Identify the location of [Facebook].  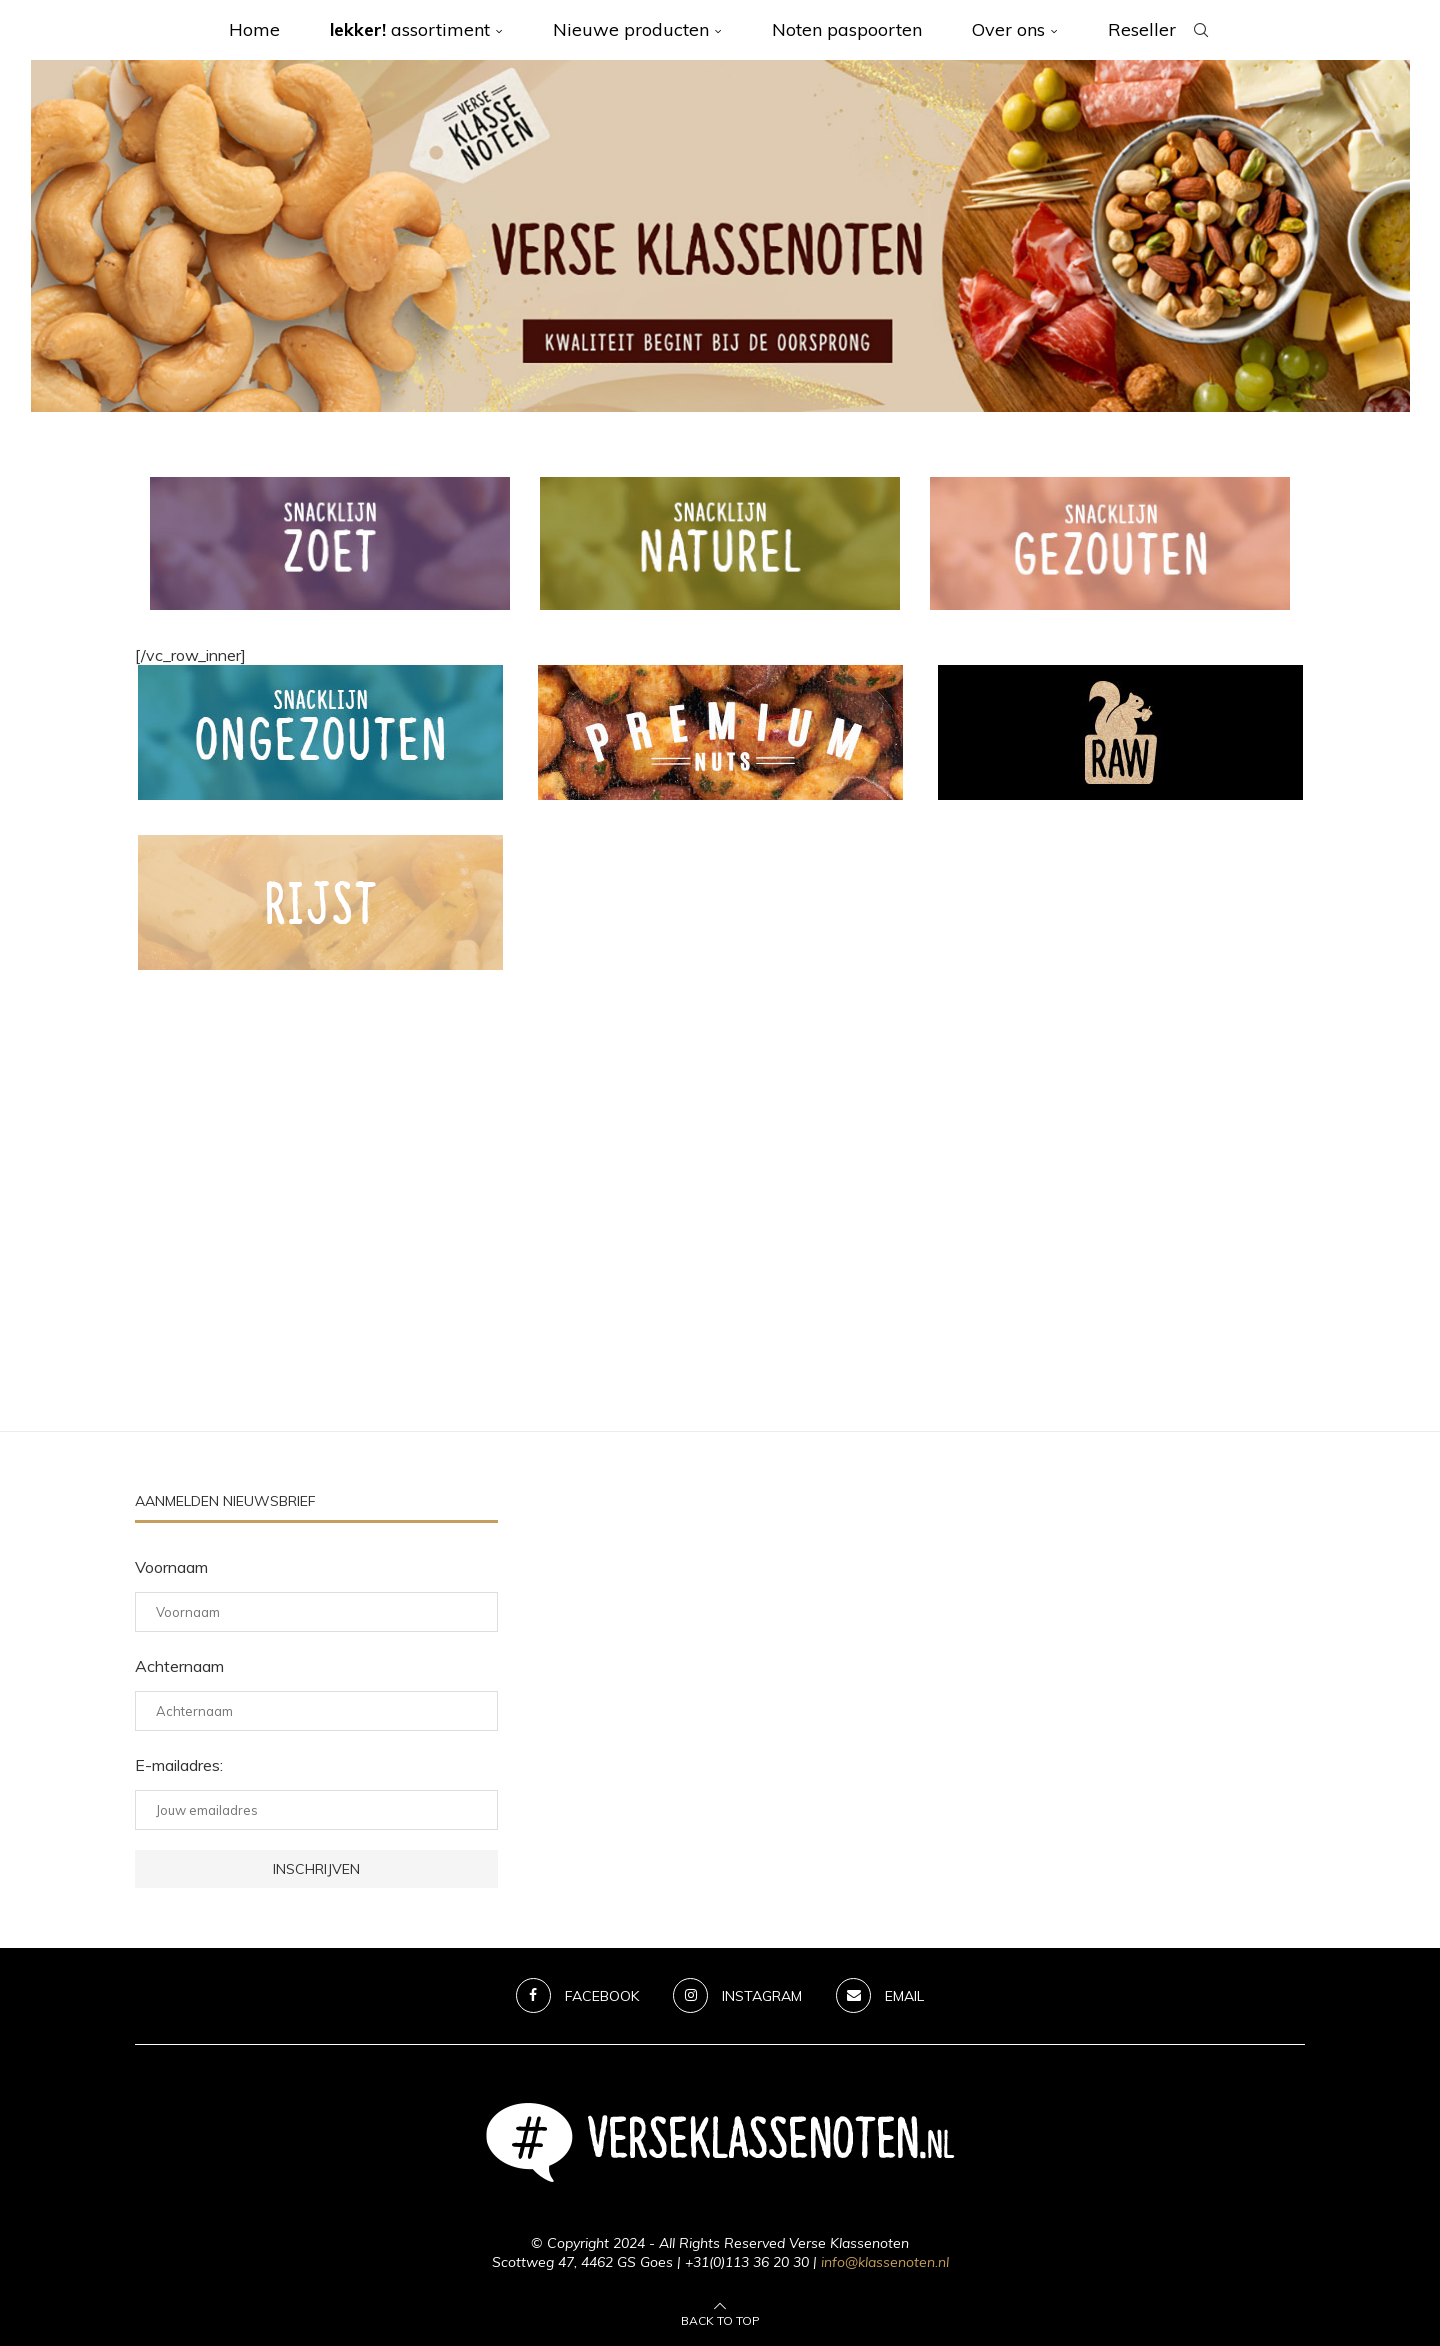
(577, 1996).